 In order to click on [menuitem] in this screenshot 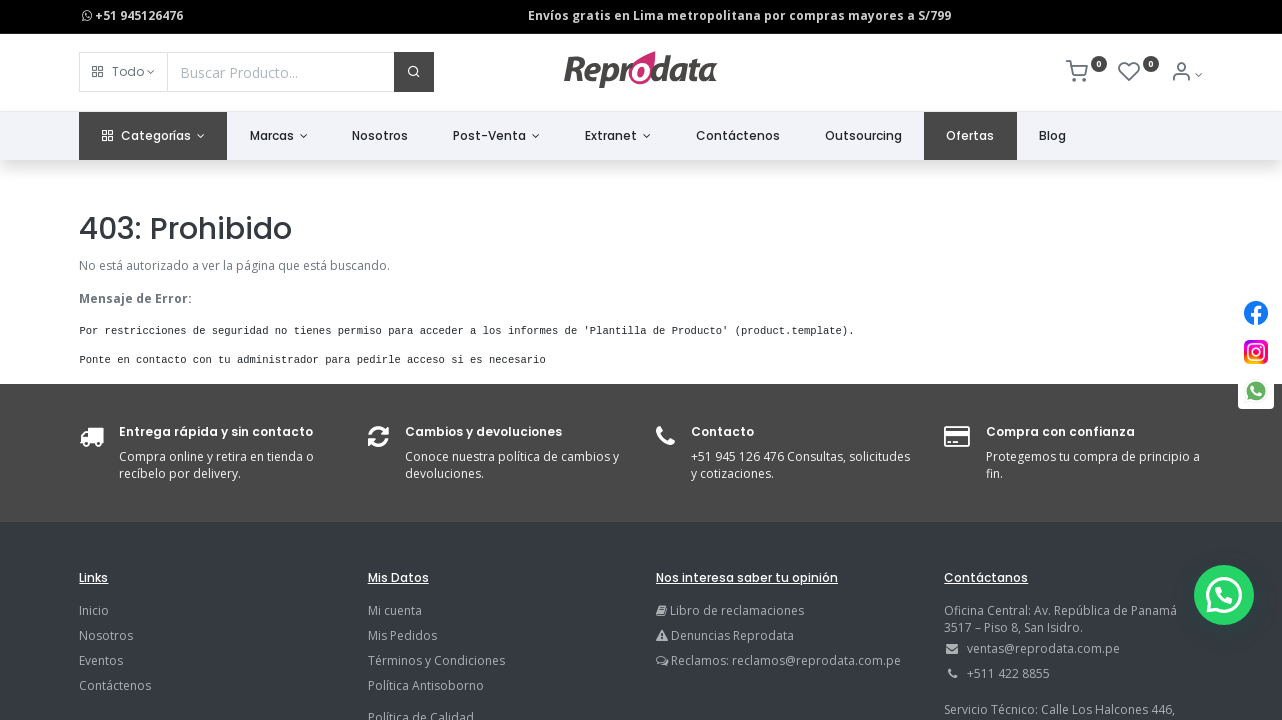, I will do `click(380, 136)`.